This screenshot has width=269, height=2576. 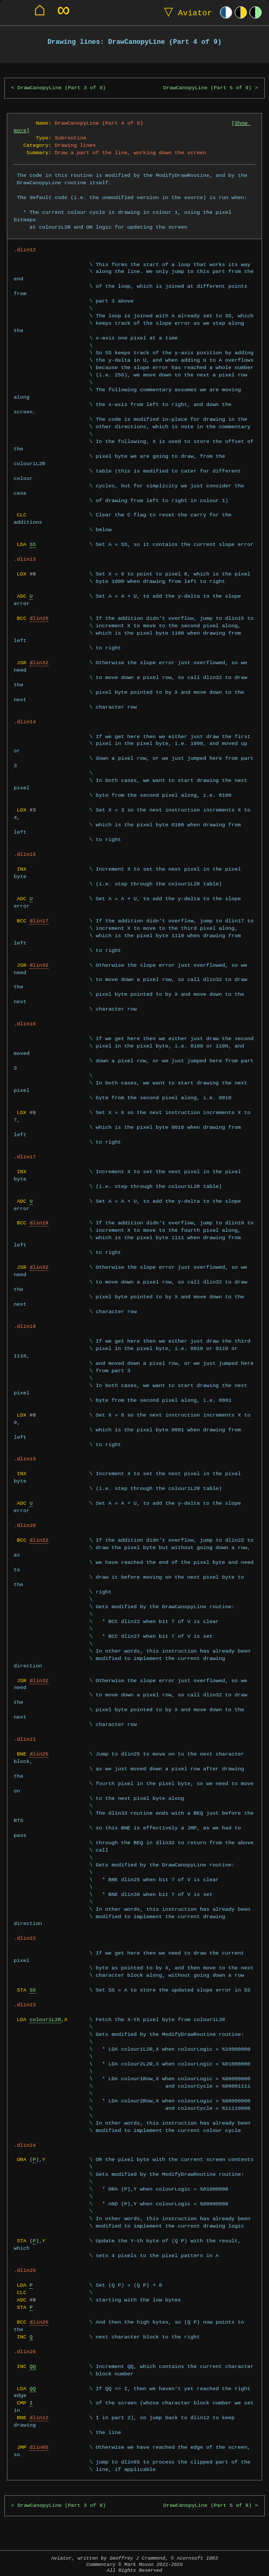 What do you see at coordinates (39, 1222) in the screenshot?
I see `dlin19` at bounding box center [39, 1222].